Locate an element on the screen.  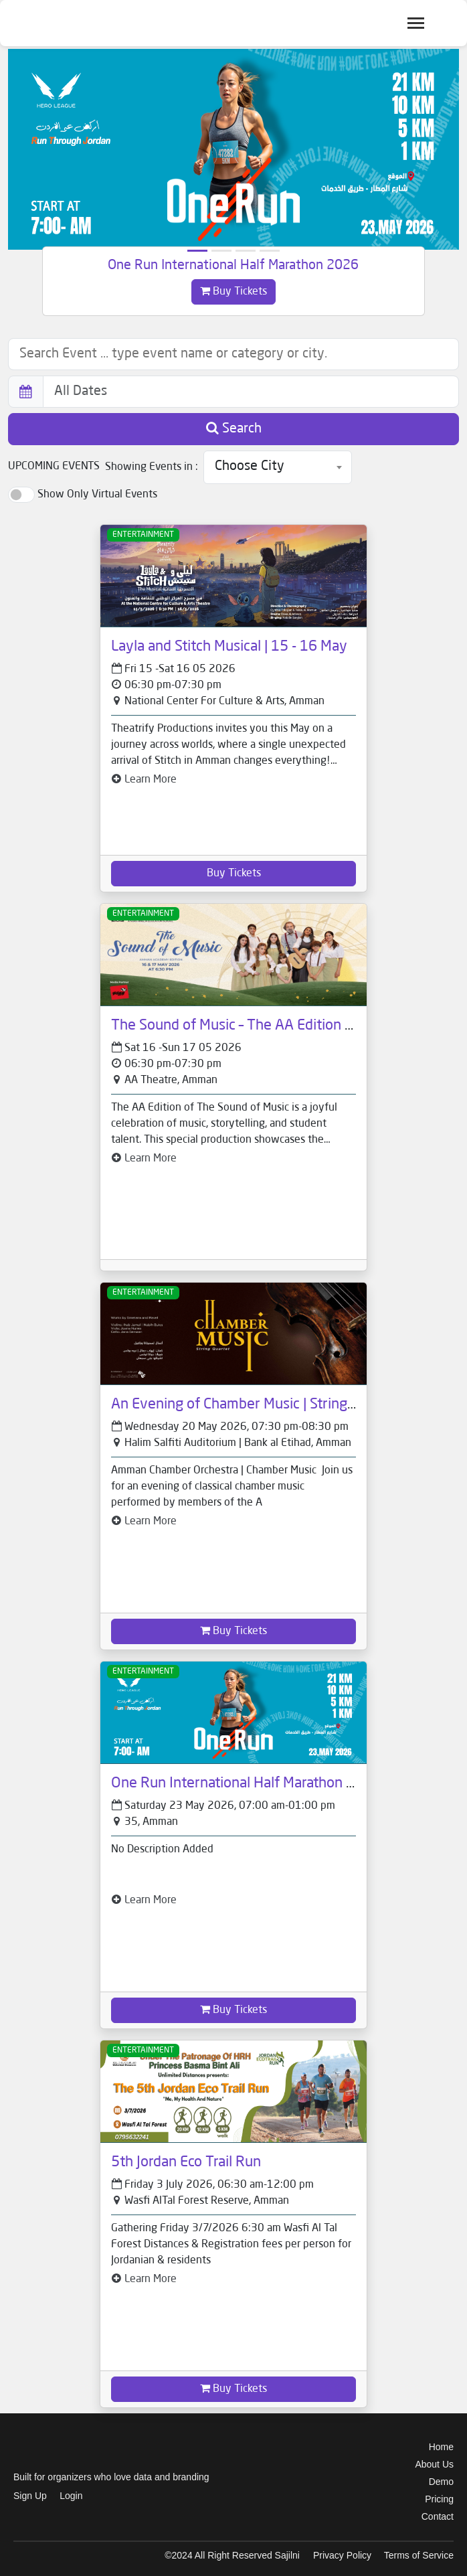
An Evening of Chamber Music | String Quartet - 20 May is located at coordinates (284, 1404).